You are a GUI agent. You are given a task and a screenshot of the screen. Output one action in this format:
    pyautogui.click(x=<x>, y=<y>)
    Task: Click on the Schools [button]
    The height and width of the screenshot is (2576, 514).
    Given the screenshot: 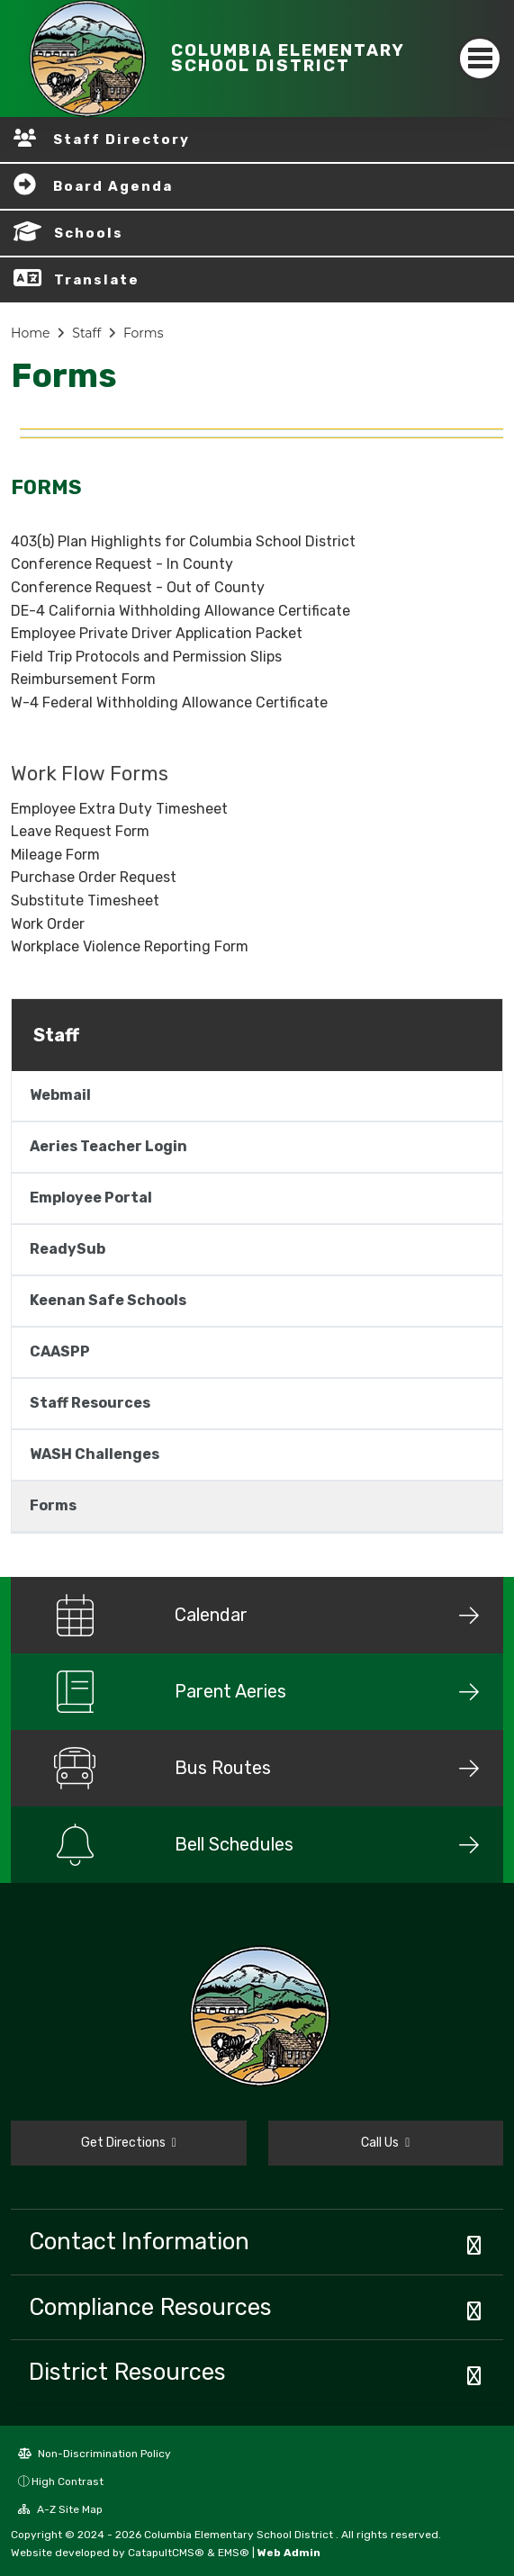 What is the action you would take?
    pyautogui.click(x=88, y=233)
    